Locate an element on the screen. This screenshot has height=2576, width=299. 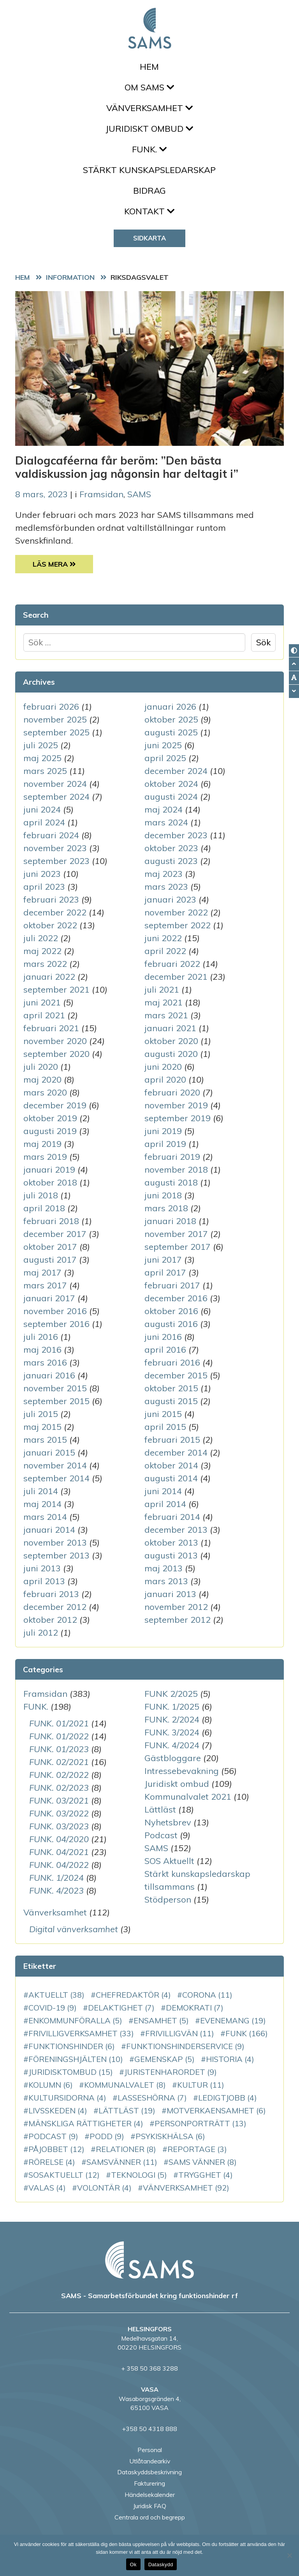
februari 2016 is located at coordinates (172, 1362).